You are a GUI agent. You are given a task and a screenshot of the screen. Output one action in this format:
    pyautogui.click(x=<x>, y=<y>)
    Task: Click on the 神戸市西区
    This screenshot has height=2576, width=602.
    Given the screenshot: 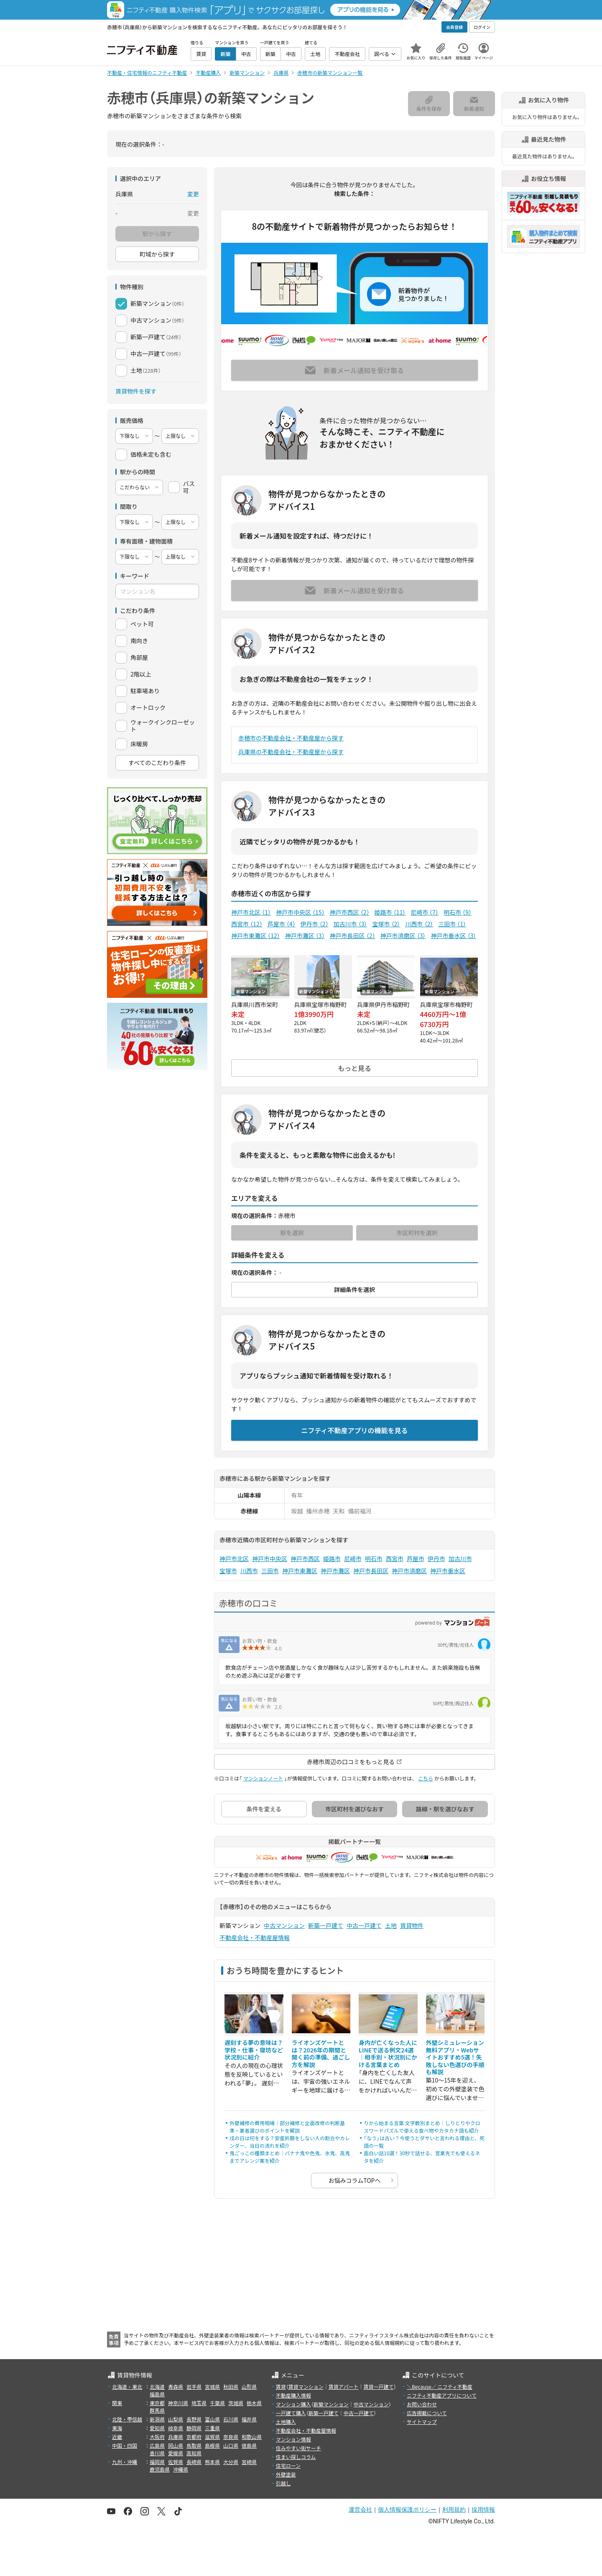 What is the action you would take?
    pyautogui.click(x=350, y=912)
    